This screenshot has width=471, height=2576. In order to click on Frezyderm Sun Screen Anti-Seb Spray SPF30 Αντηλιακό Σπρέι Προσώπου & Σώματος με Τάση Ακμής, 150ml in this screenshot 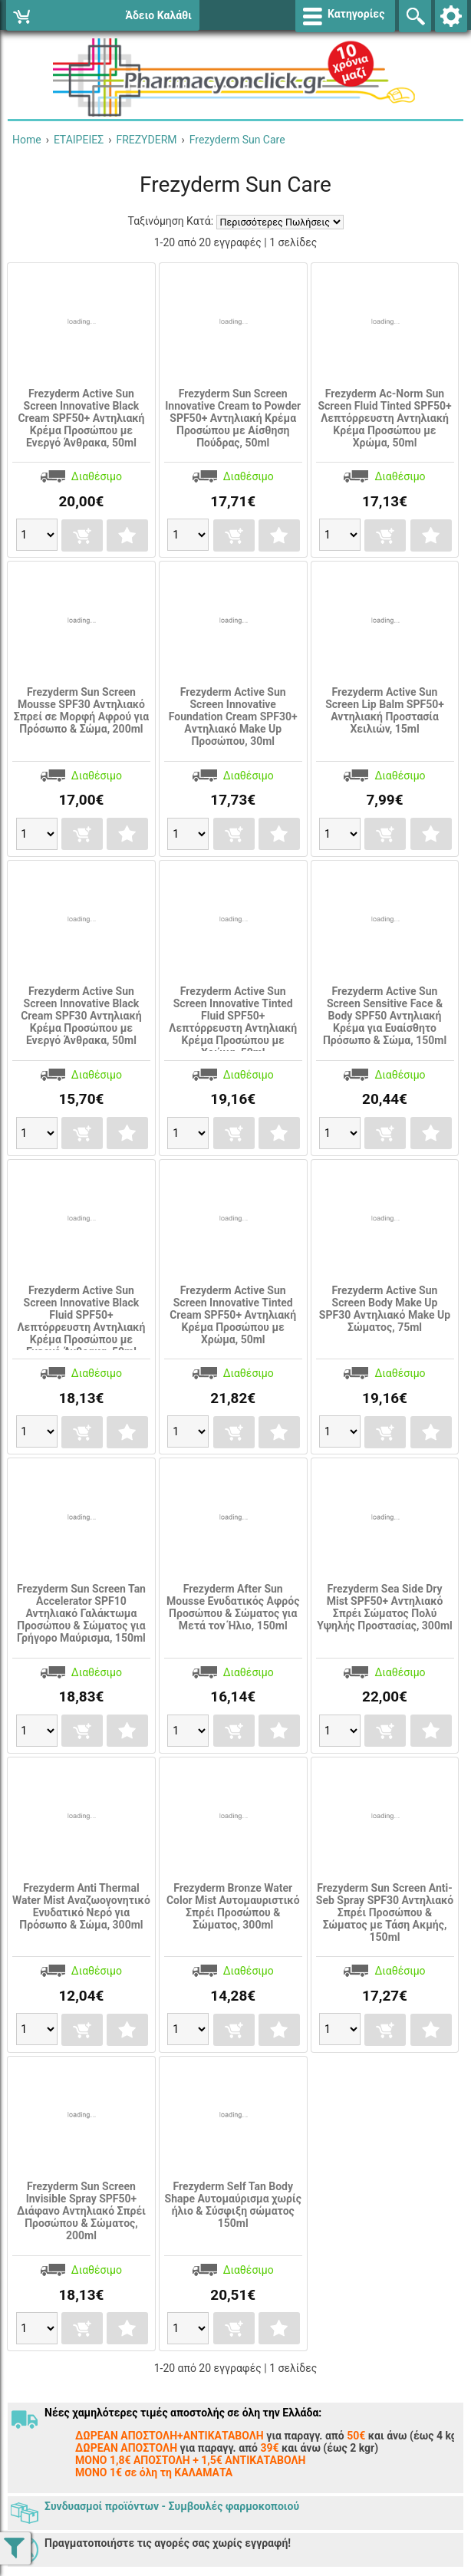, I will do `click(384, 1912)`.